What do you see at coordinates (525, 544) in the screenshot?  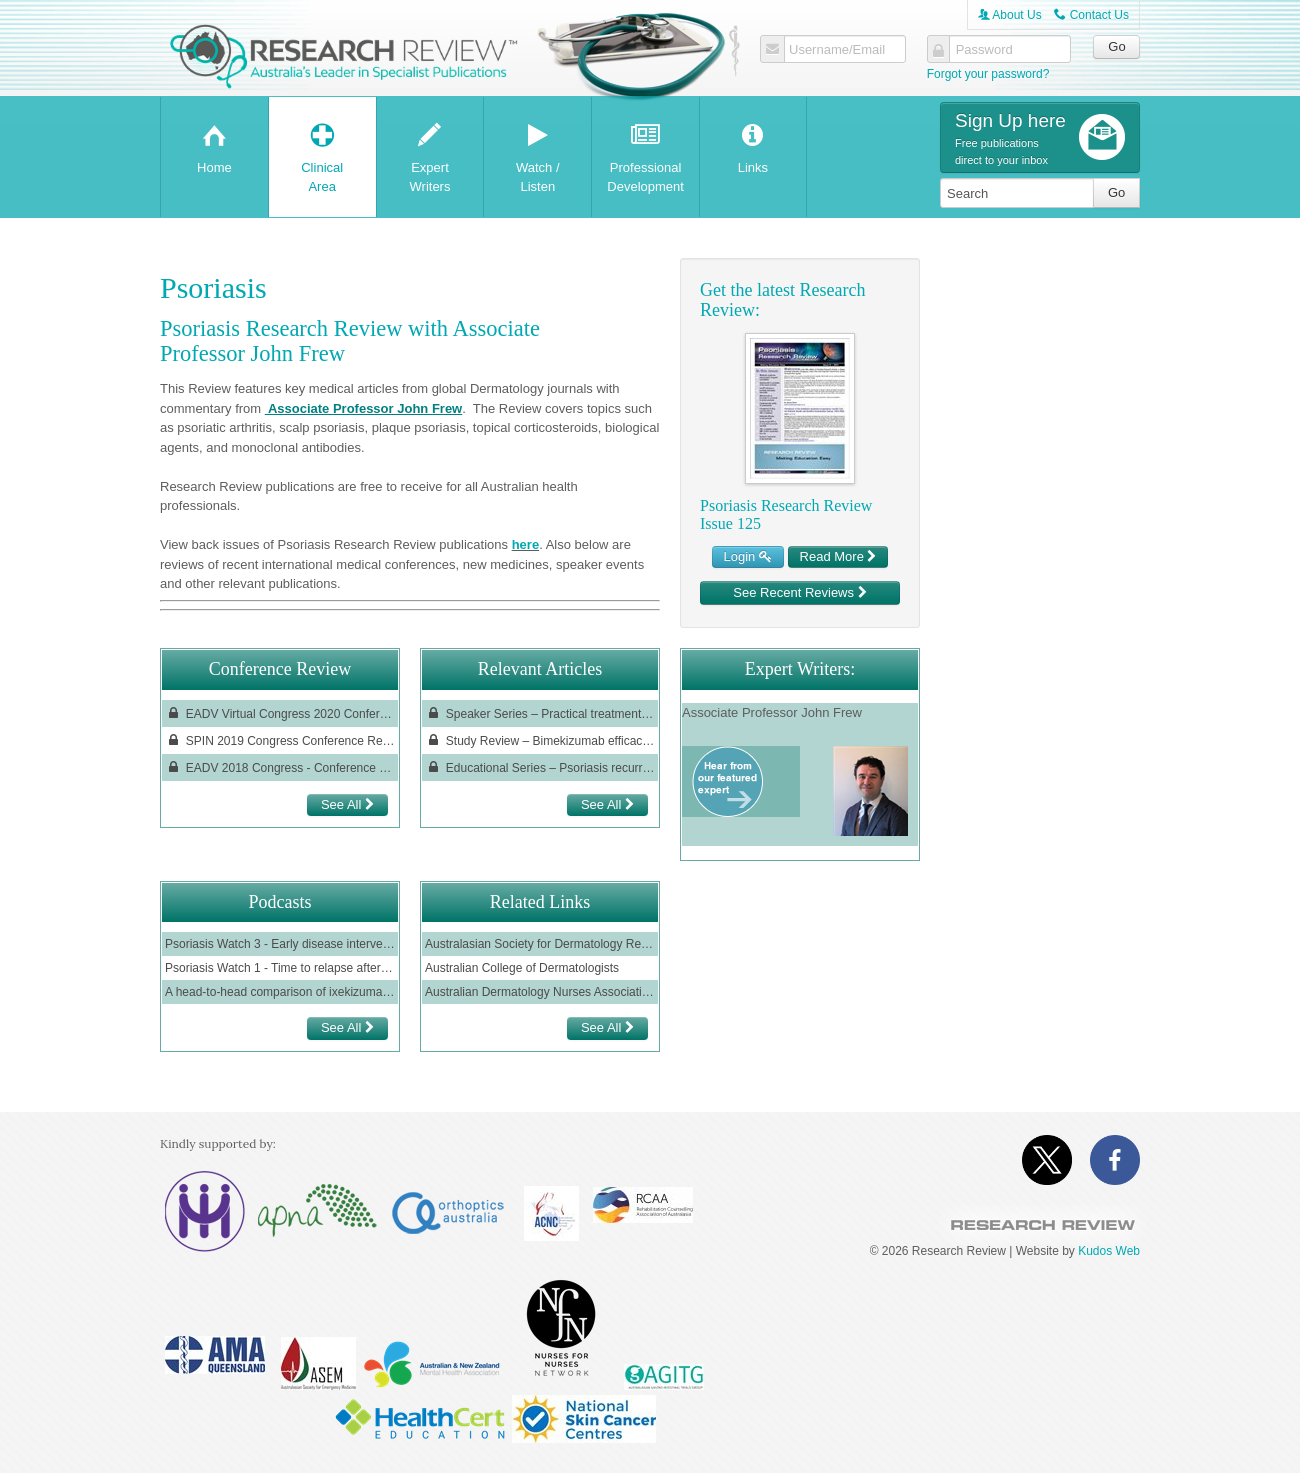 I see `here` at bounding box center [525, 544].